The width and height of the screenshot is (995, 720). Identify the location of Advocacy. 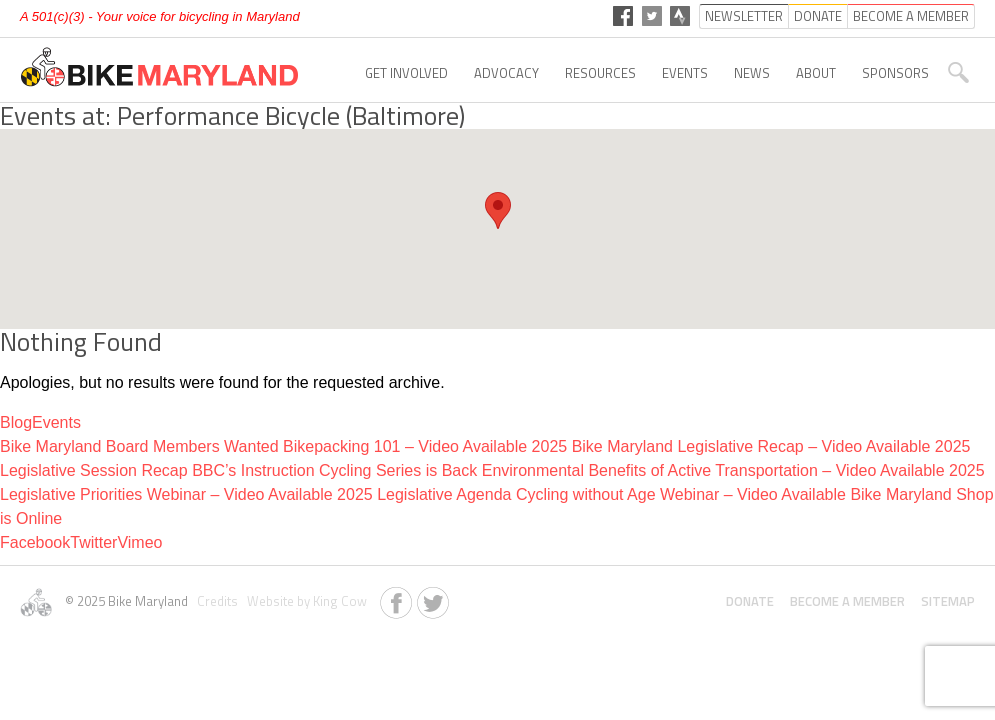
(506, 73).